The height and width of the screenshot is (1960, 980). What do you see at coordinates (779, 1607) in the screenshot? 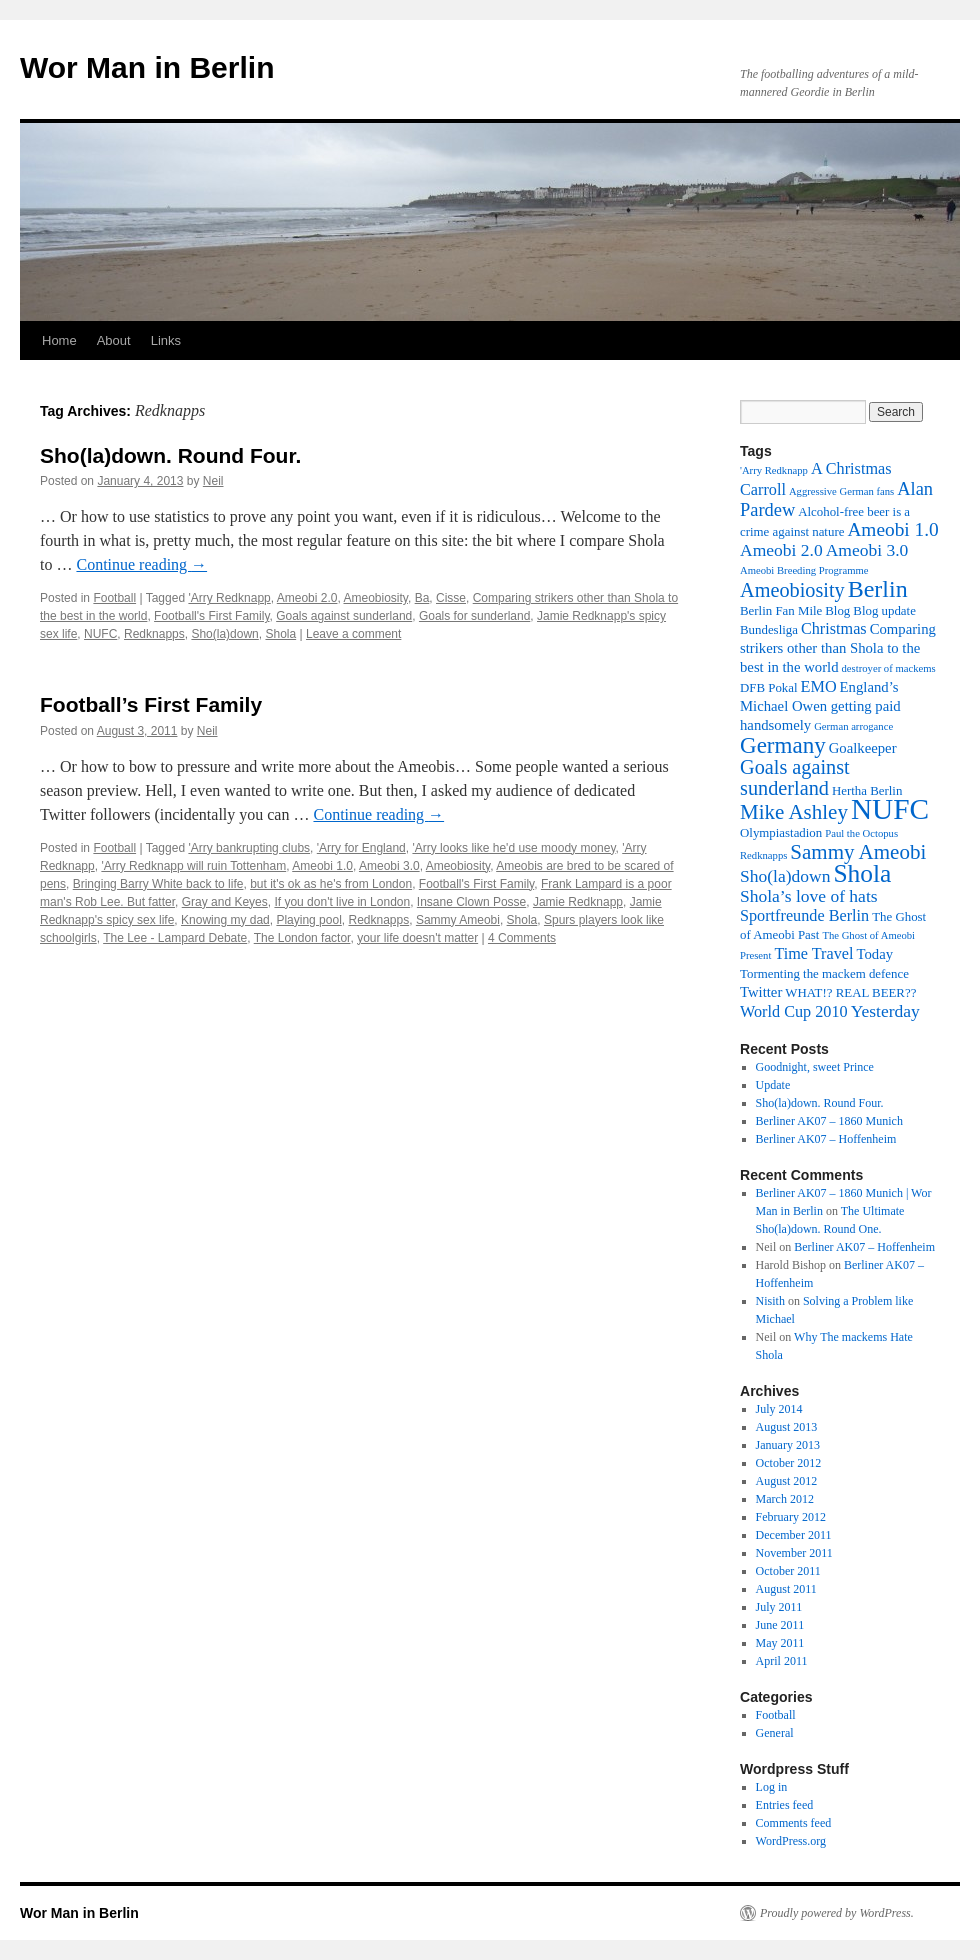
I see `July 2011` at bounding box center [779, 1607].